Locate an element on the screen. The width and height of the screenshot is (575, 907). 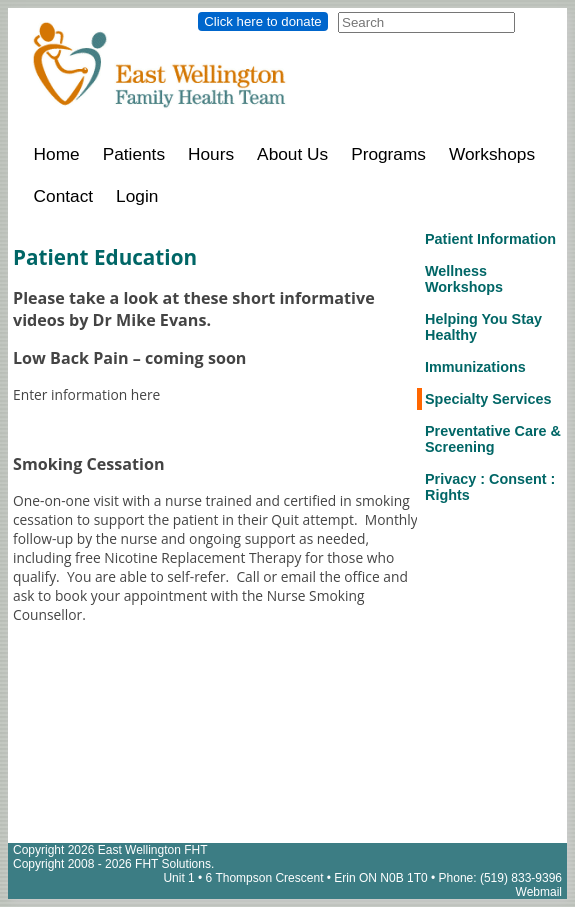
Home is located at coordinates (57, 154).